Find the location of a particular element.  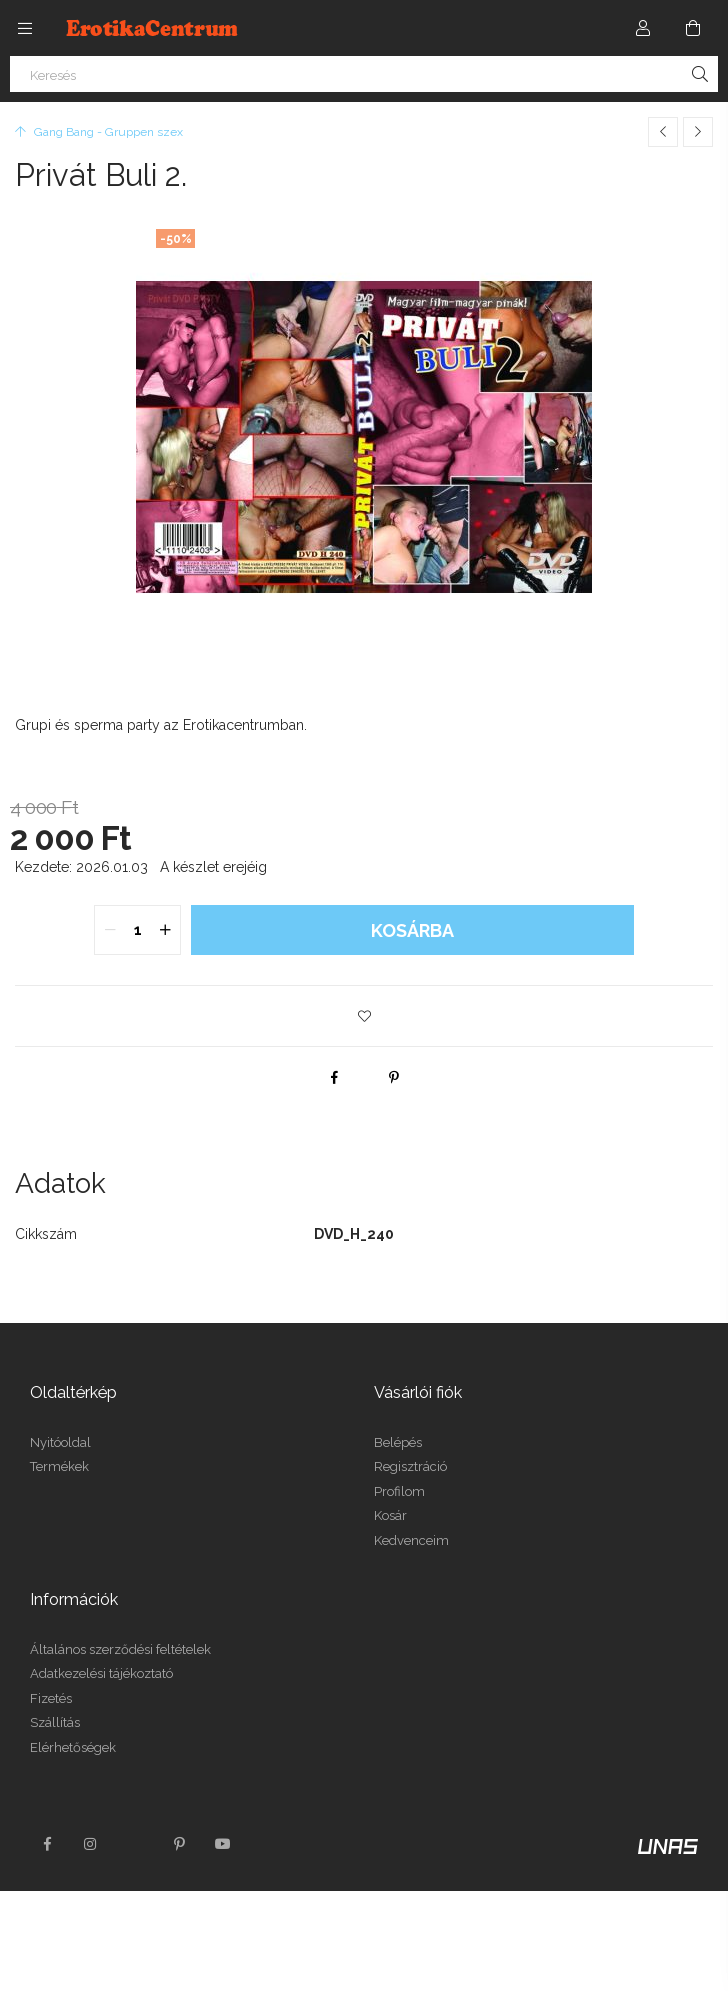

[Profil] is located at coordinates (643, 28).